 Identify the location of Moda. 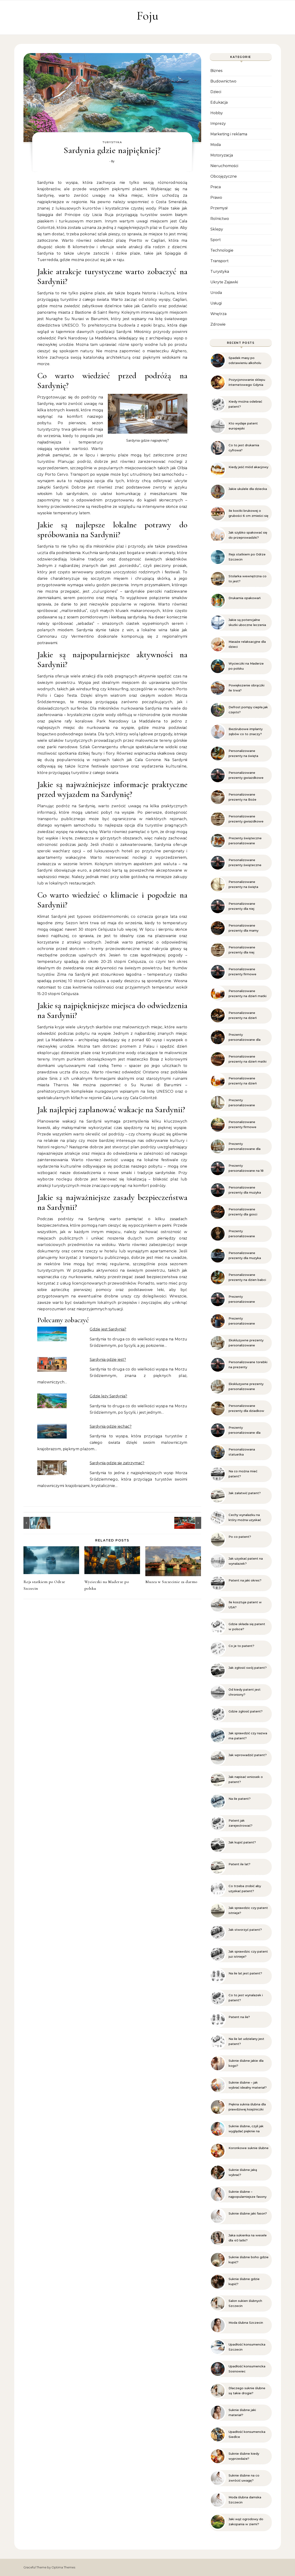
(215, 144).